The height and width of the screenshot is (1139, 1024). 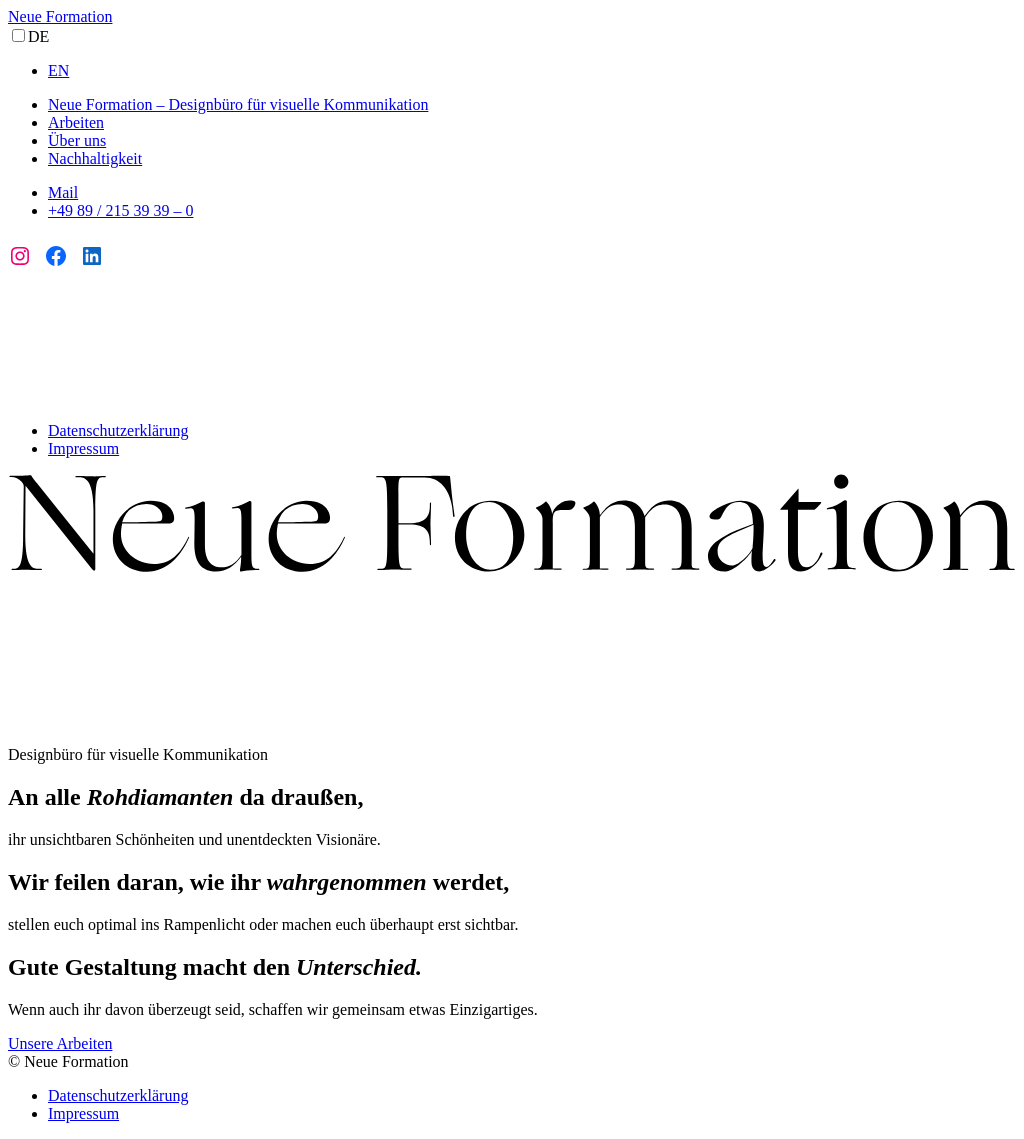 What do you see at coordinates (95, 158) in the screenshot?
I see `Nachhaltigkeit` at bounding box center [95, 158].